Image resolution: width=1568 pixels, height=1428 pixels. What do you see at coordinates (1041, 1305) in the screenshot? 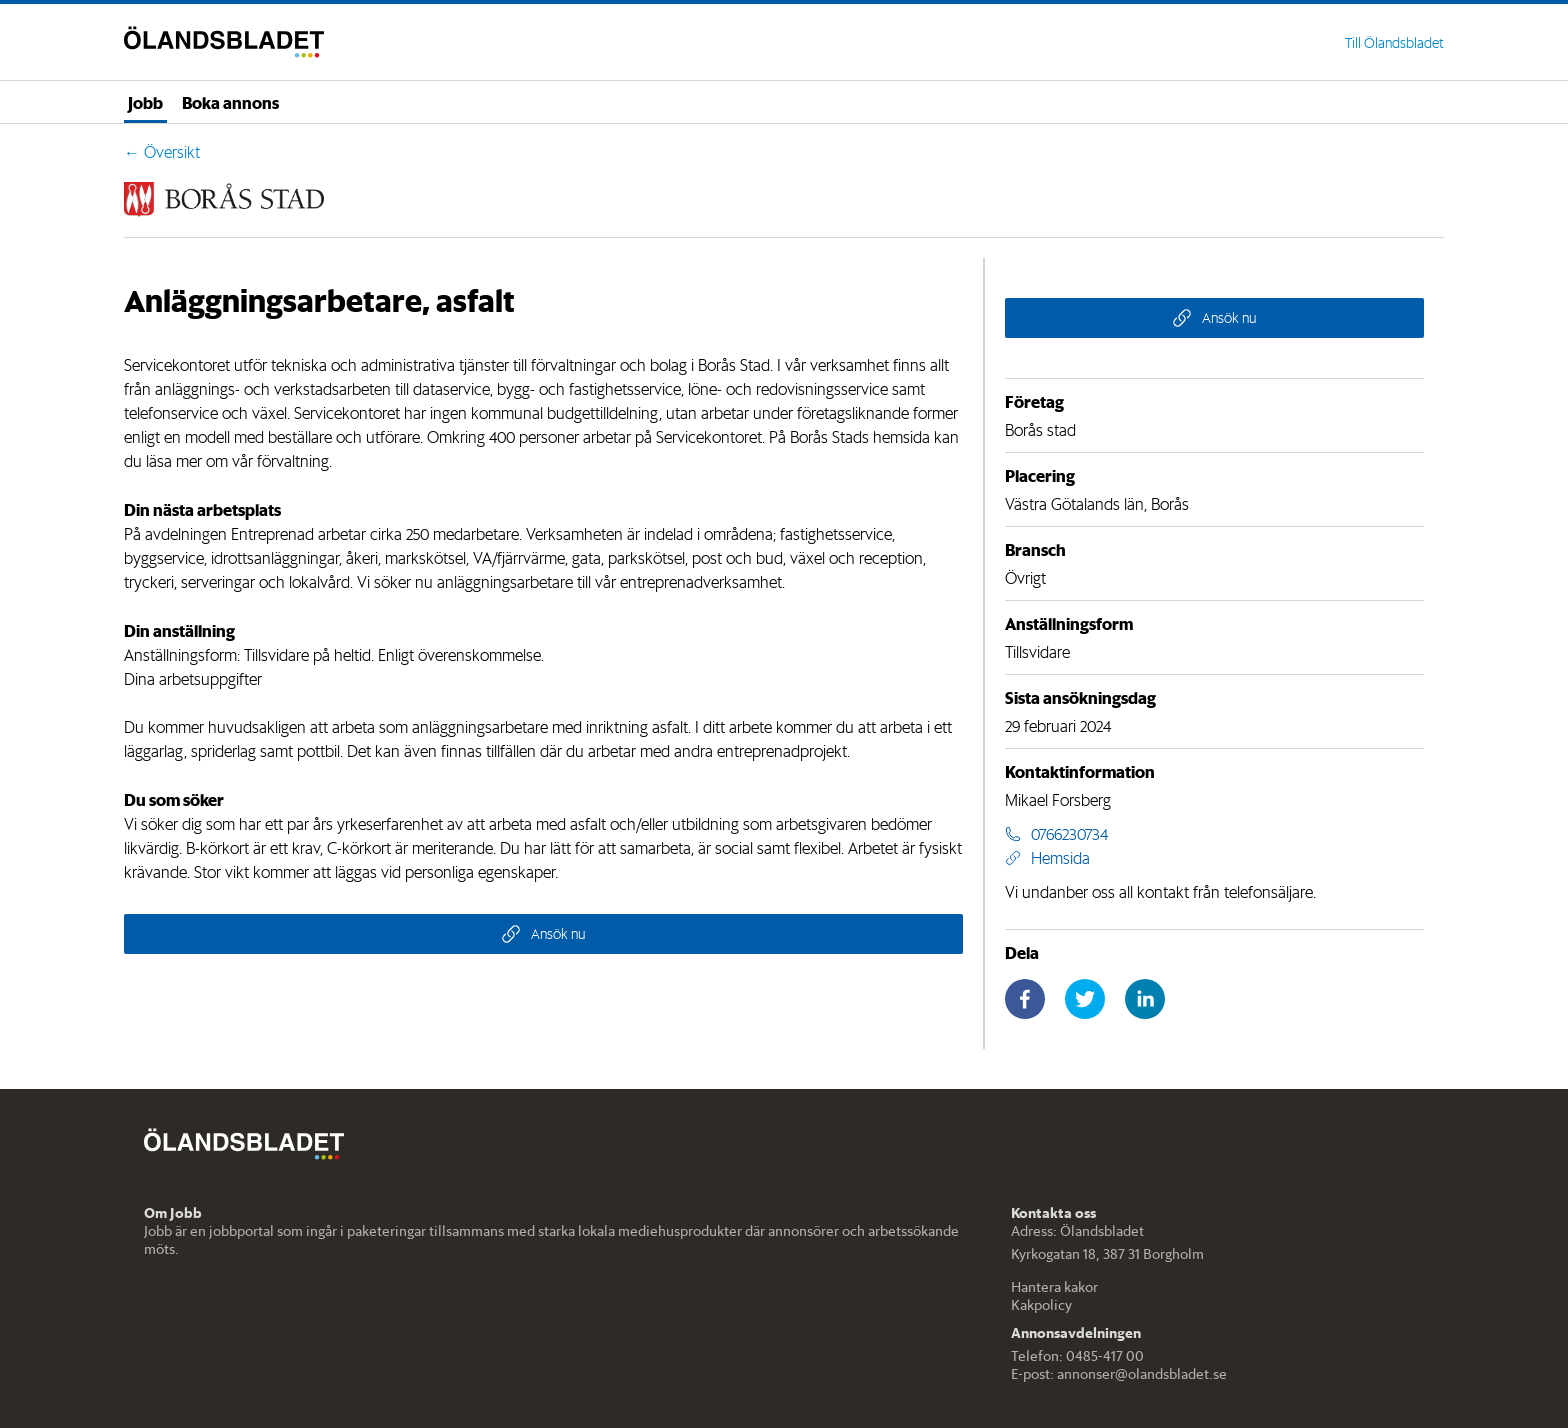
I see `Kakpolicy` at bounding box center [1041, 1305].